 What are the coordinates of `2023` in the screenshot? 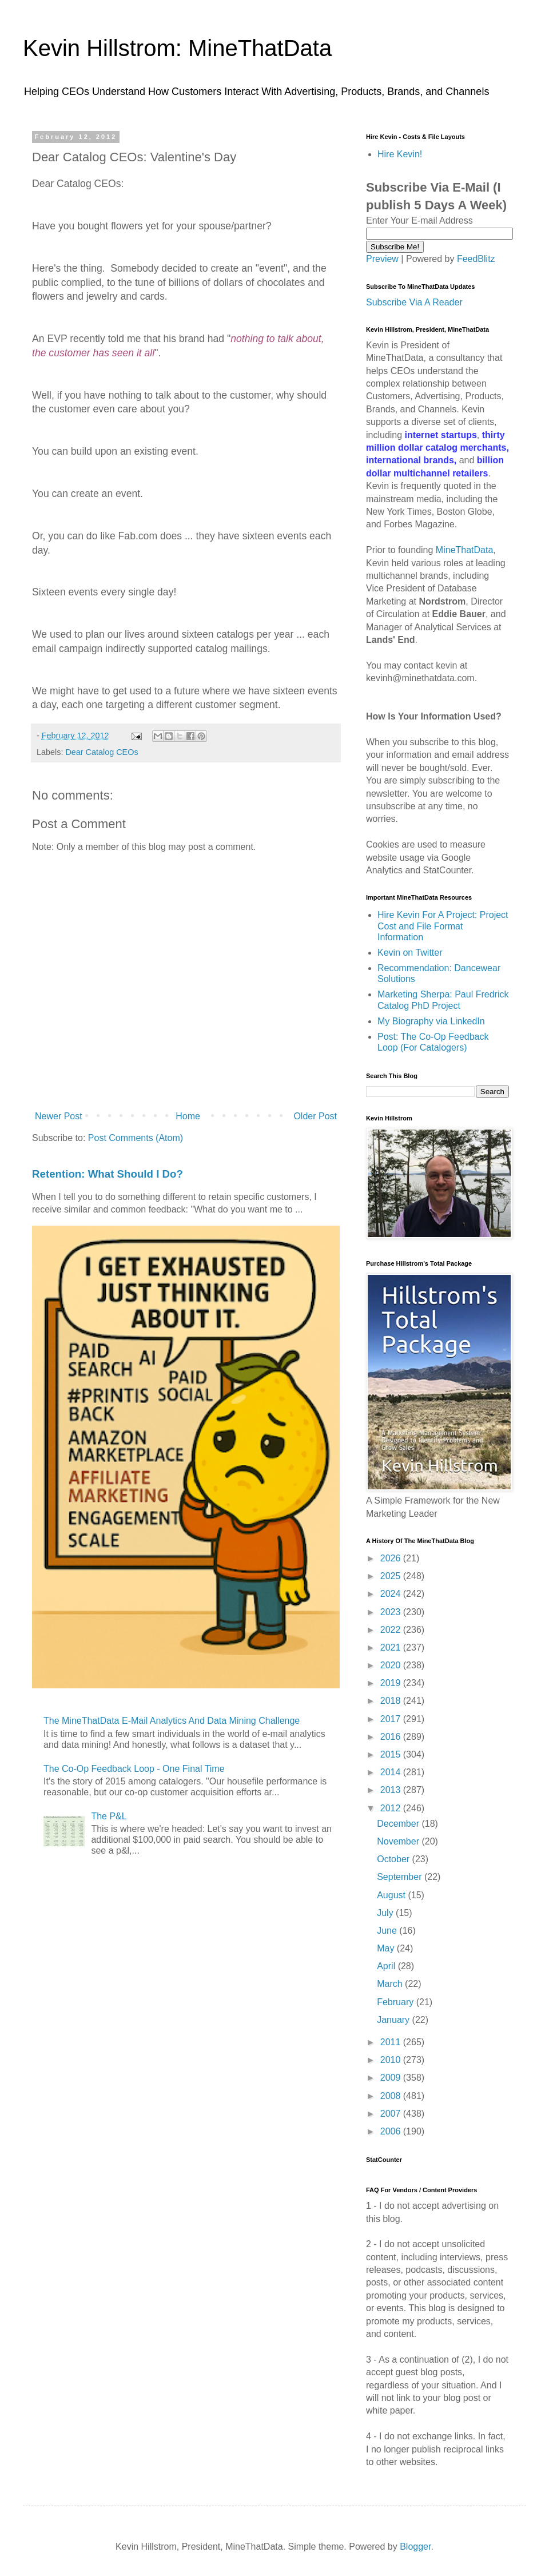 It's located at (391, 1612).